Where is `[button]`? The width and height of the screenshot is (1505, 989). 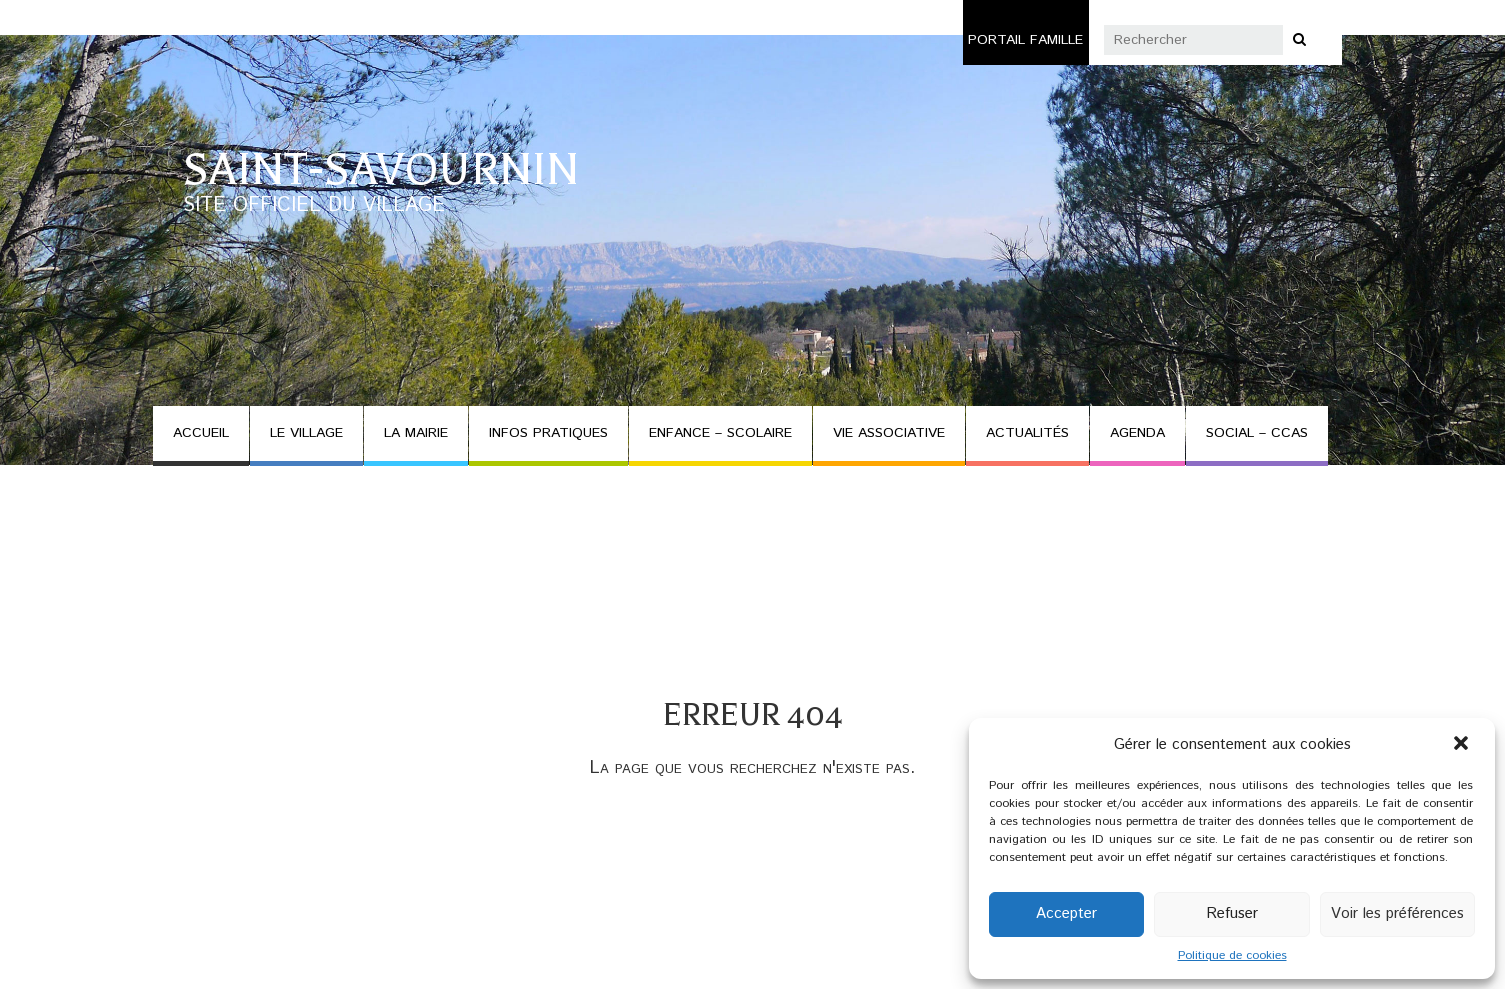 [button] is located at coordinates (1463, 745).